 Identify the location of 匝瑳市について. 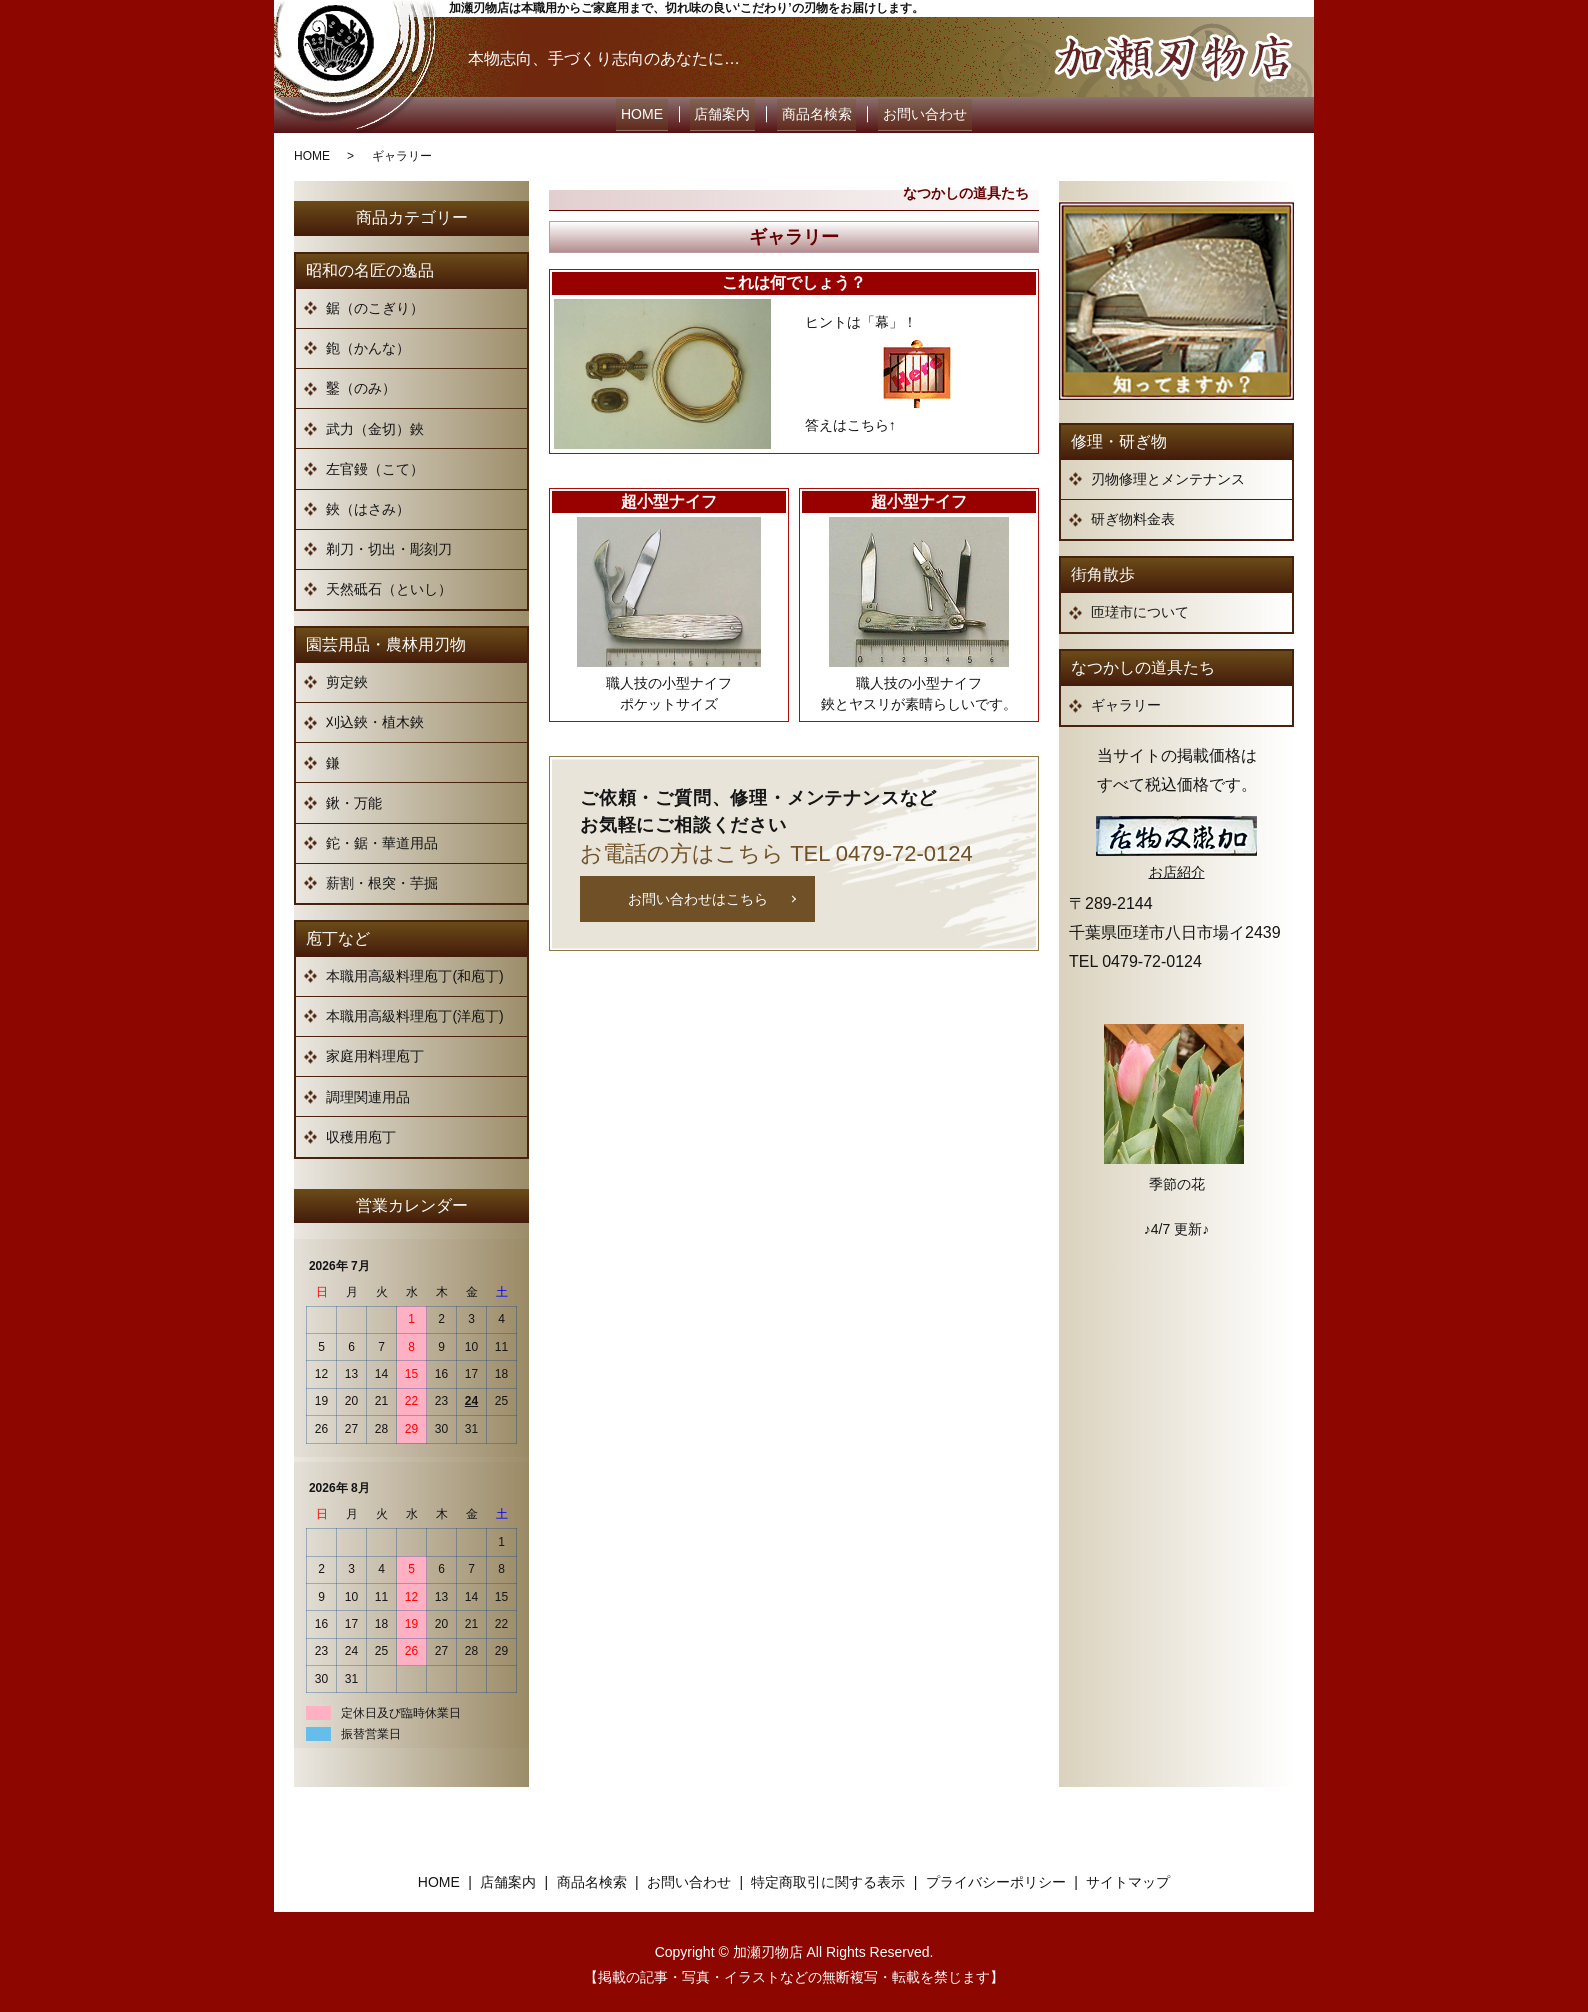
(1140, 606).